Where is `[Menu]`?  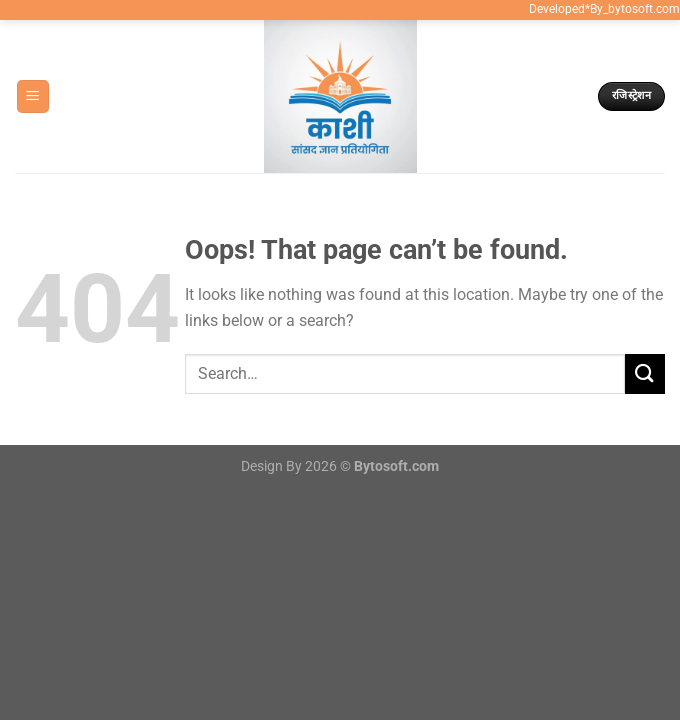 [Menu] is located at coordinates (33, 96).